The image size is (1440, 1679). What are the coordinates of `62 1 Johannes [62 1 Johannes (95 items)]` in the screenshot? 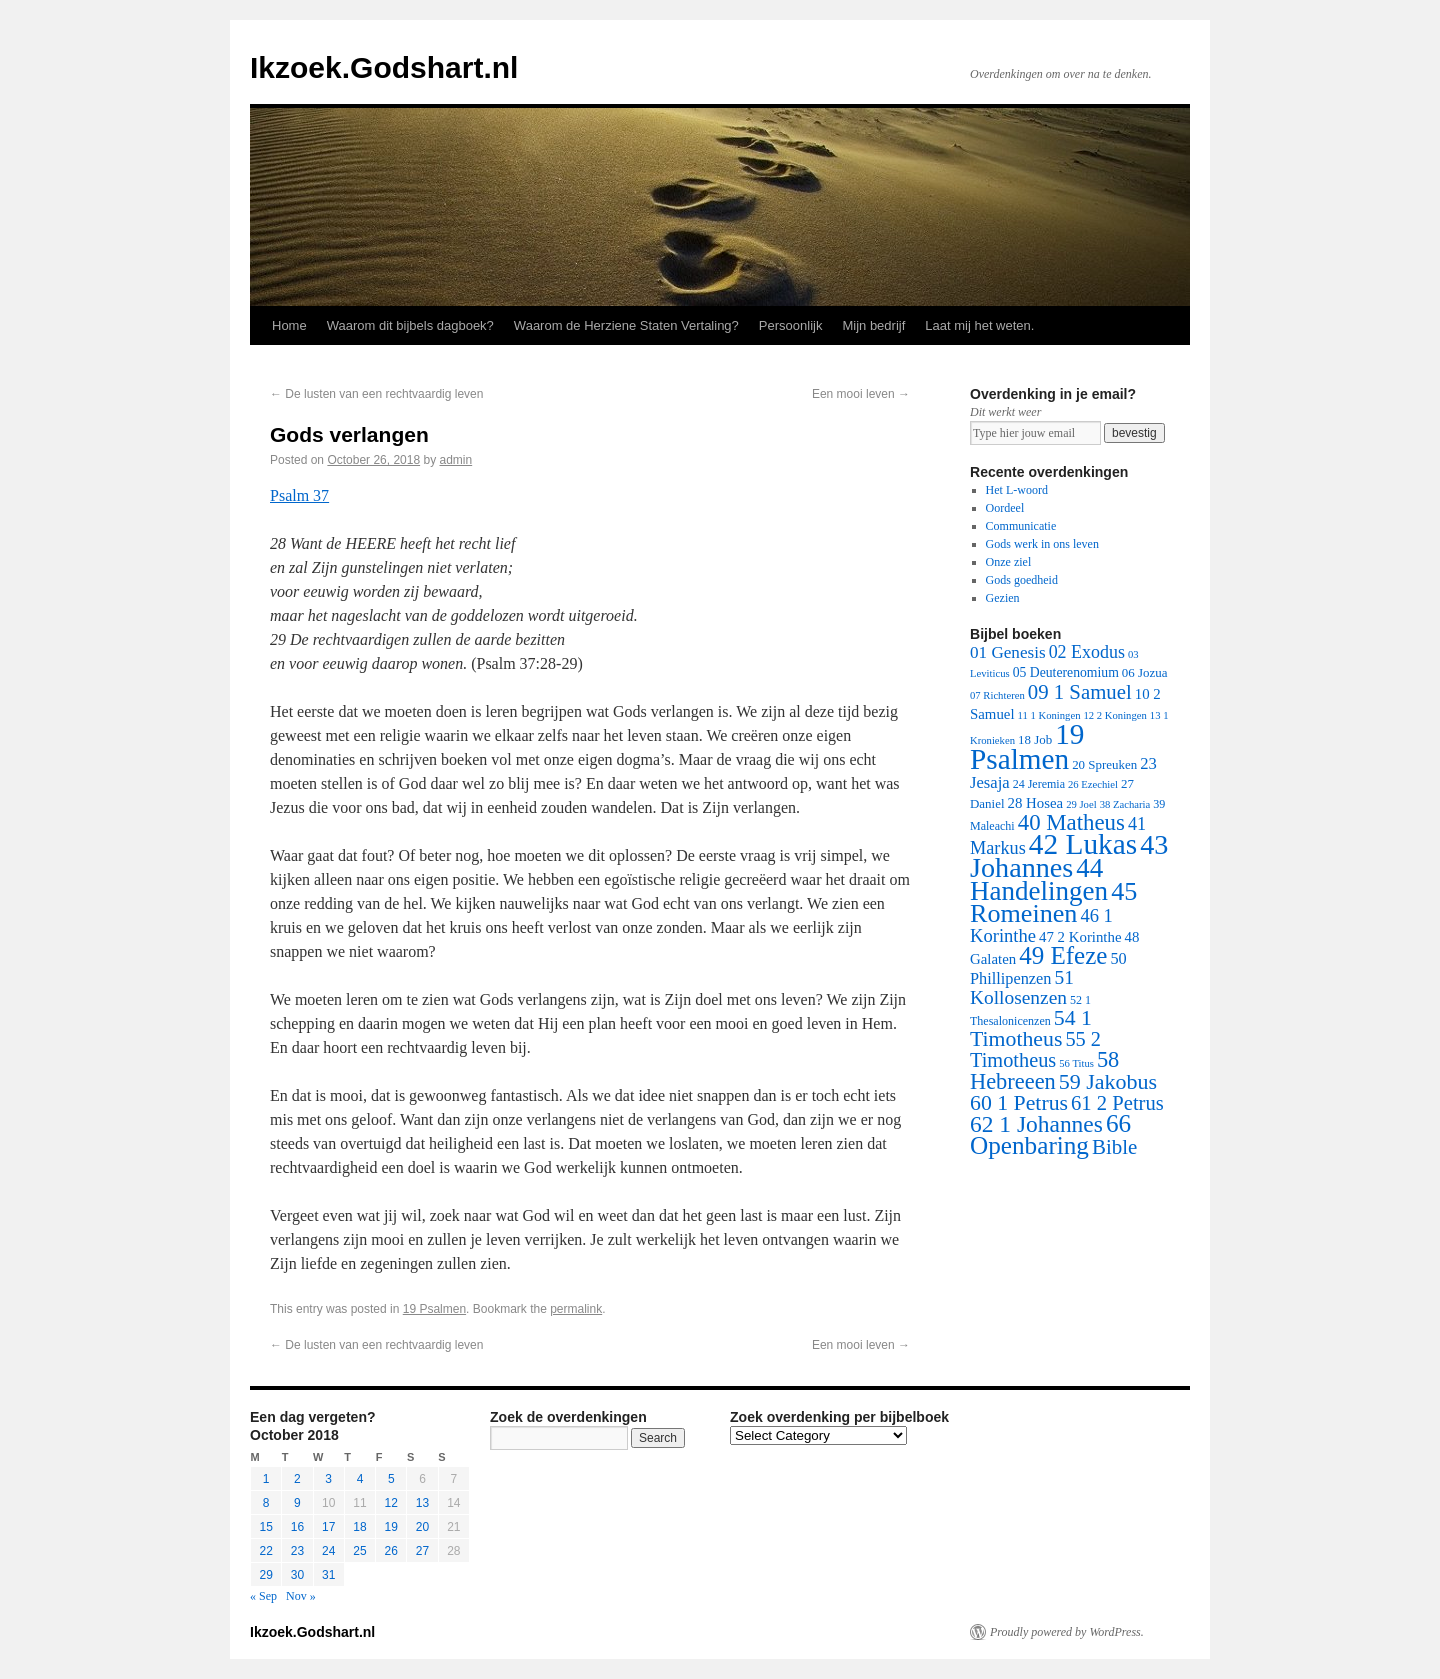 It's located at (1036, 1124).